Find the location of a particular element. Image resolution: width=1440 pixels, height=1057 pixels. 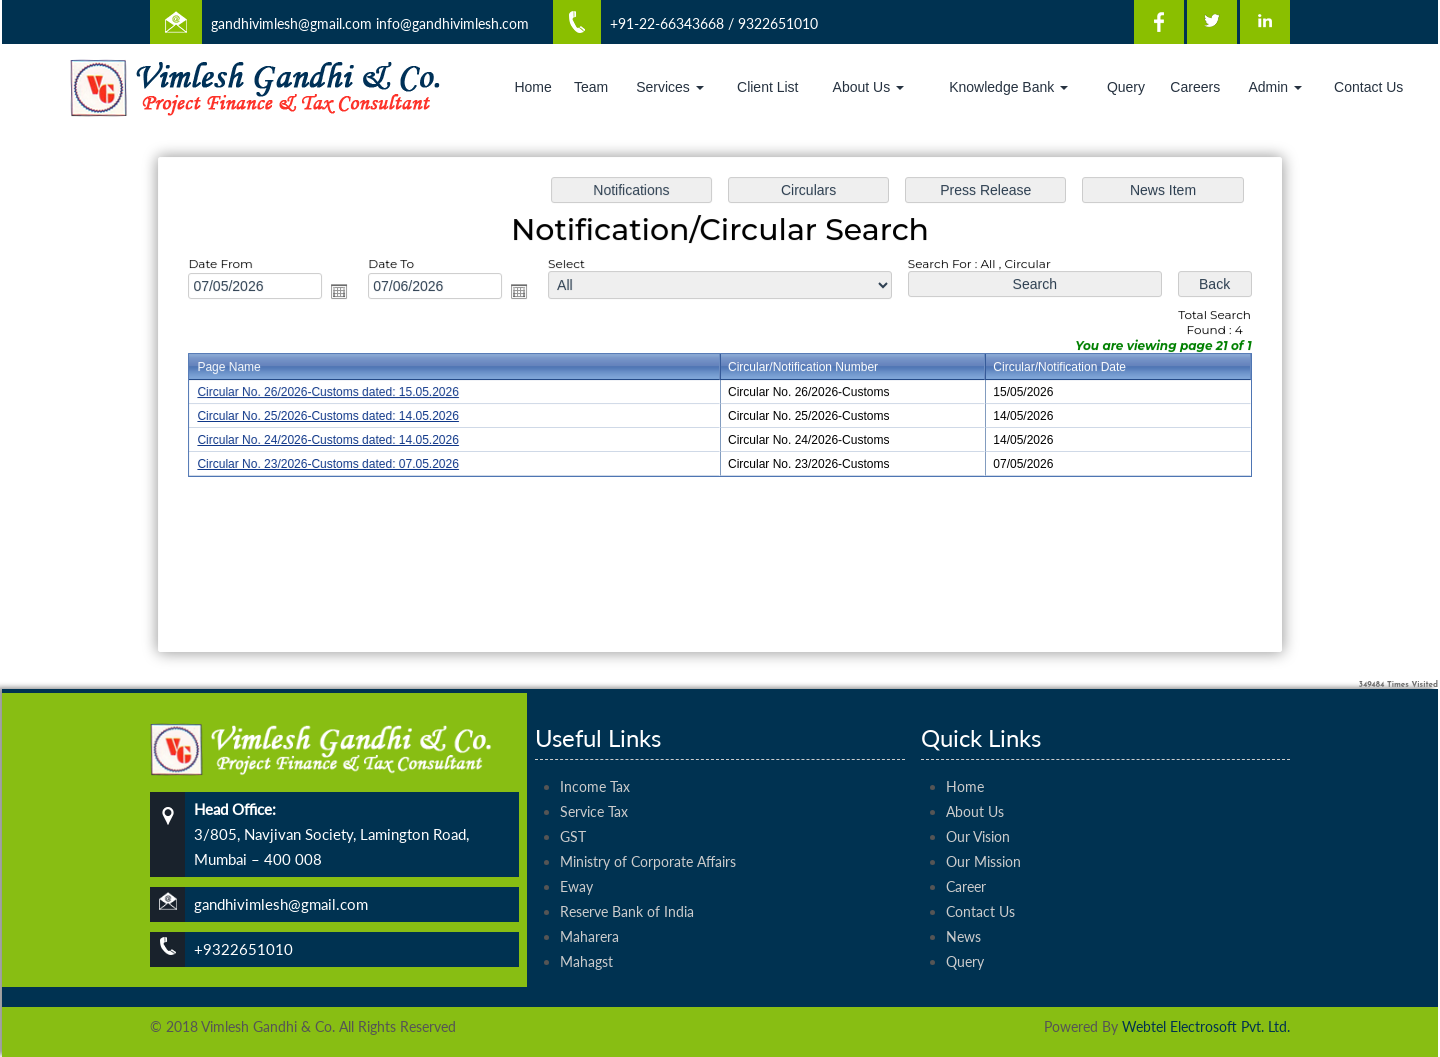

Services is located at coordinates (670, 87).